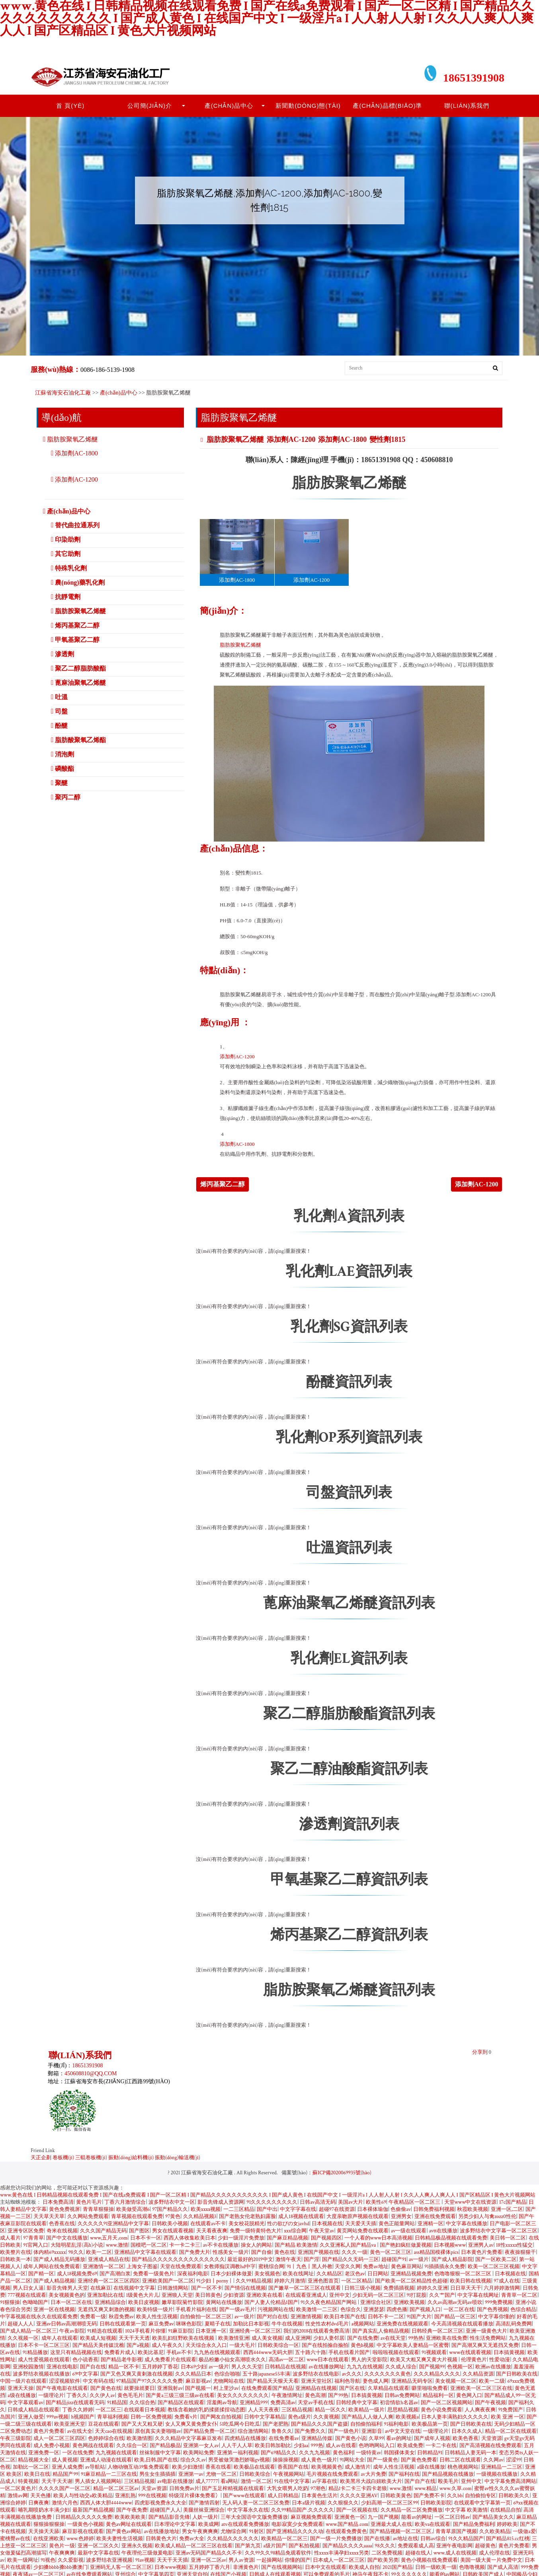  What do you see at coordinates (85, 2524) in the screenshot?
I see `一级黄色小视频` at bounding box center [85, 2524].